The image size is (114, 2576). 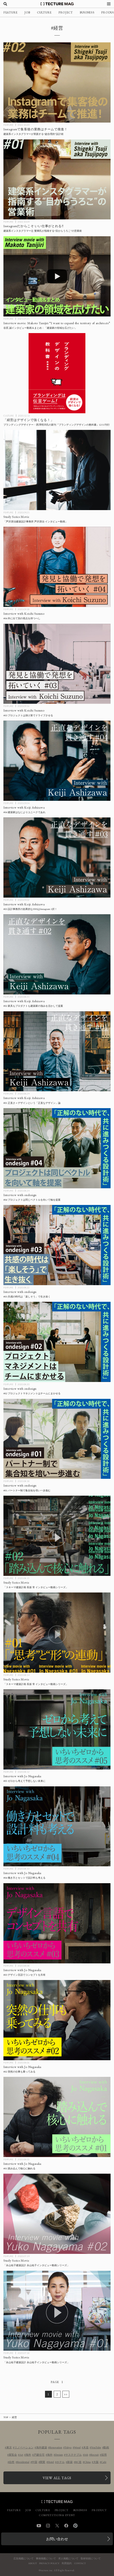 What do you see at coordinates (24, 2447) in the screenshot?
I see `リノベーション` at bounding box center [24, 2447].